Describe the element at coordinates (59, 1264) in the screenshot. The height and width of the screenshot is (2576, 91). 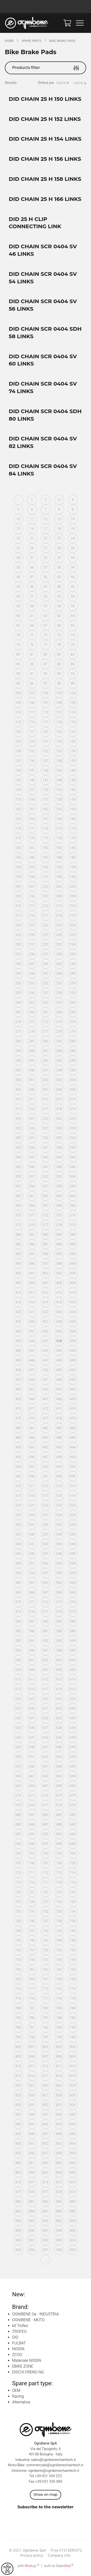
I see `398` at that location.